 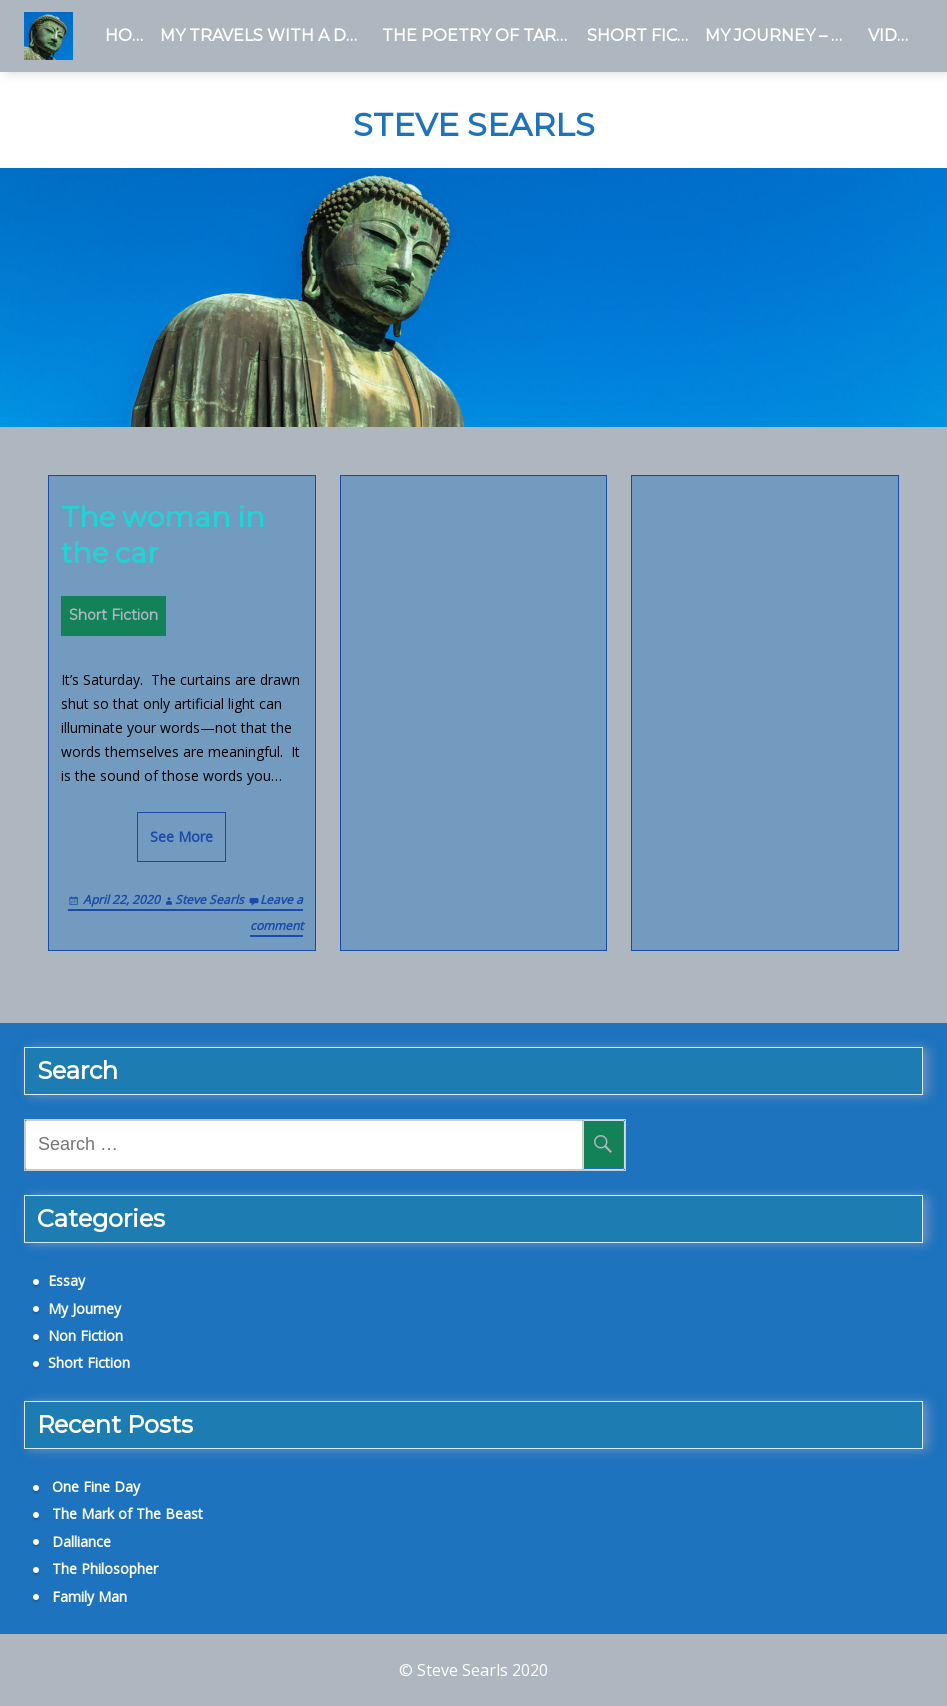 I want to click on The Mark of The Beast, so click(x=127, y=1513).